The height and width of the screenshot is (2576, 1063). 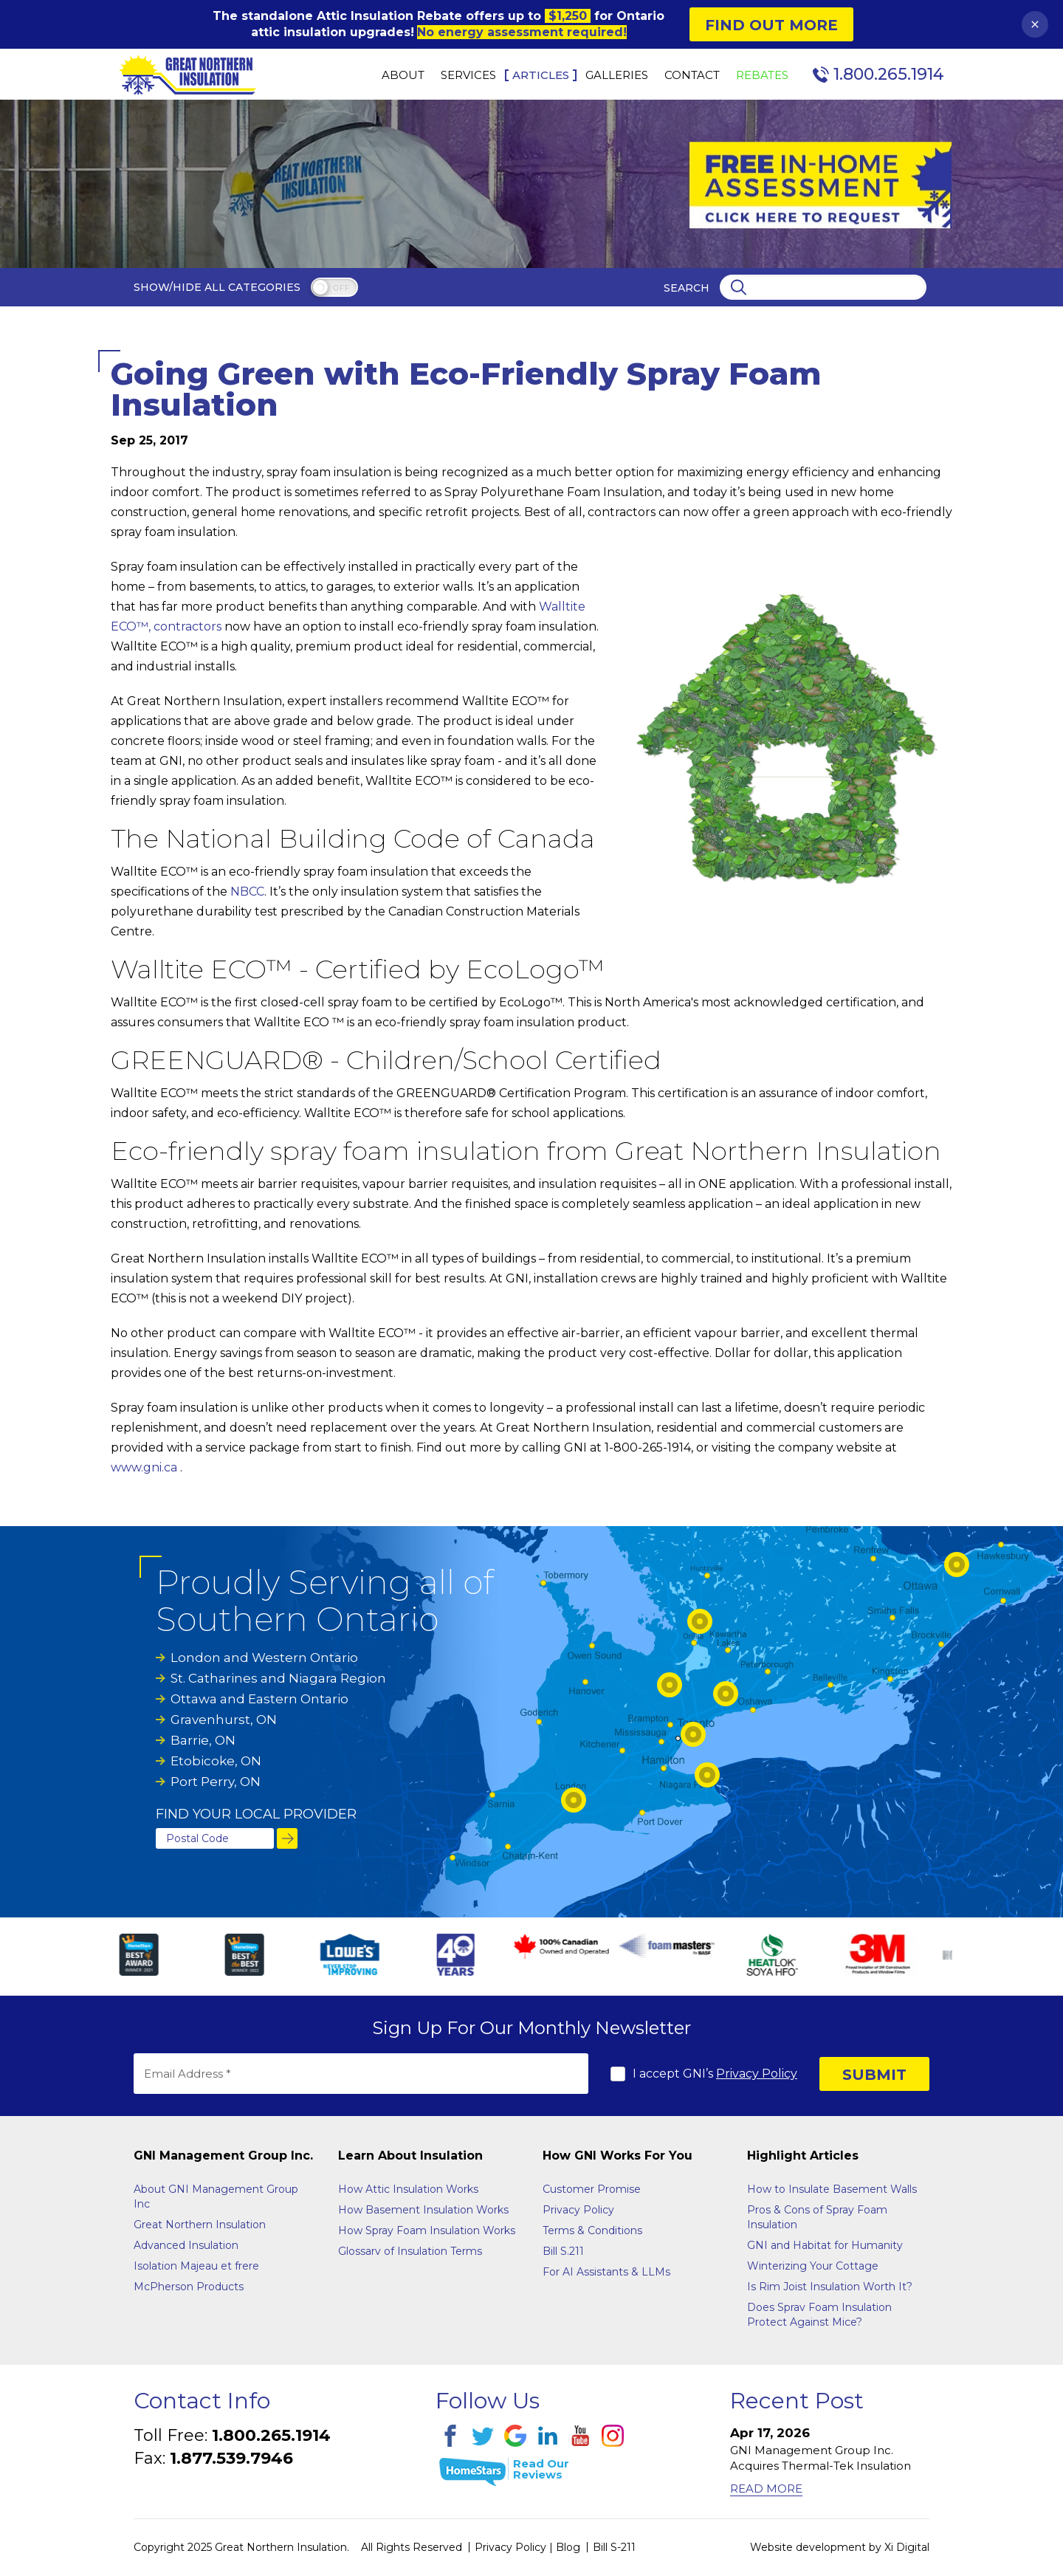 I want to click on Contact, so click(x=692, y=75).